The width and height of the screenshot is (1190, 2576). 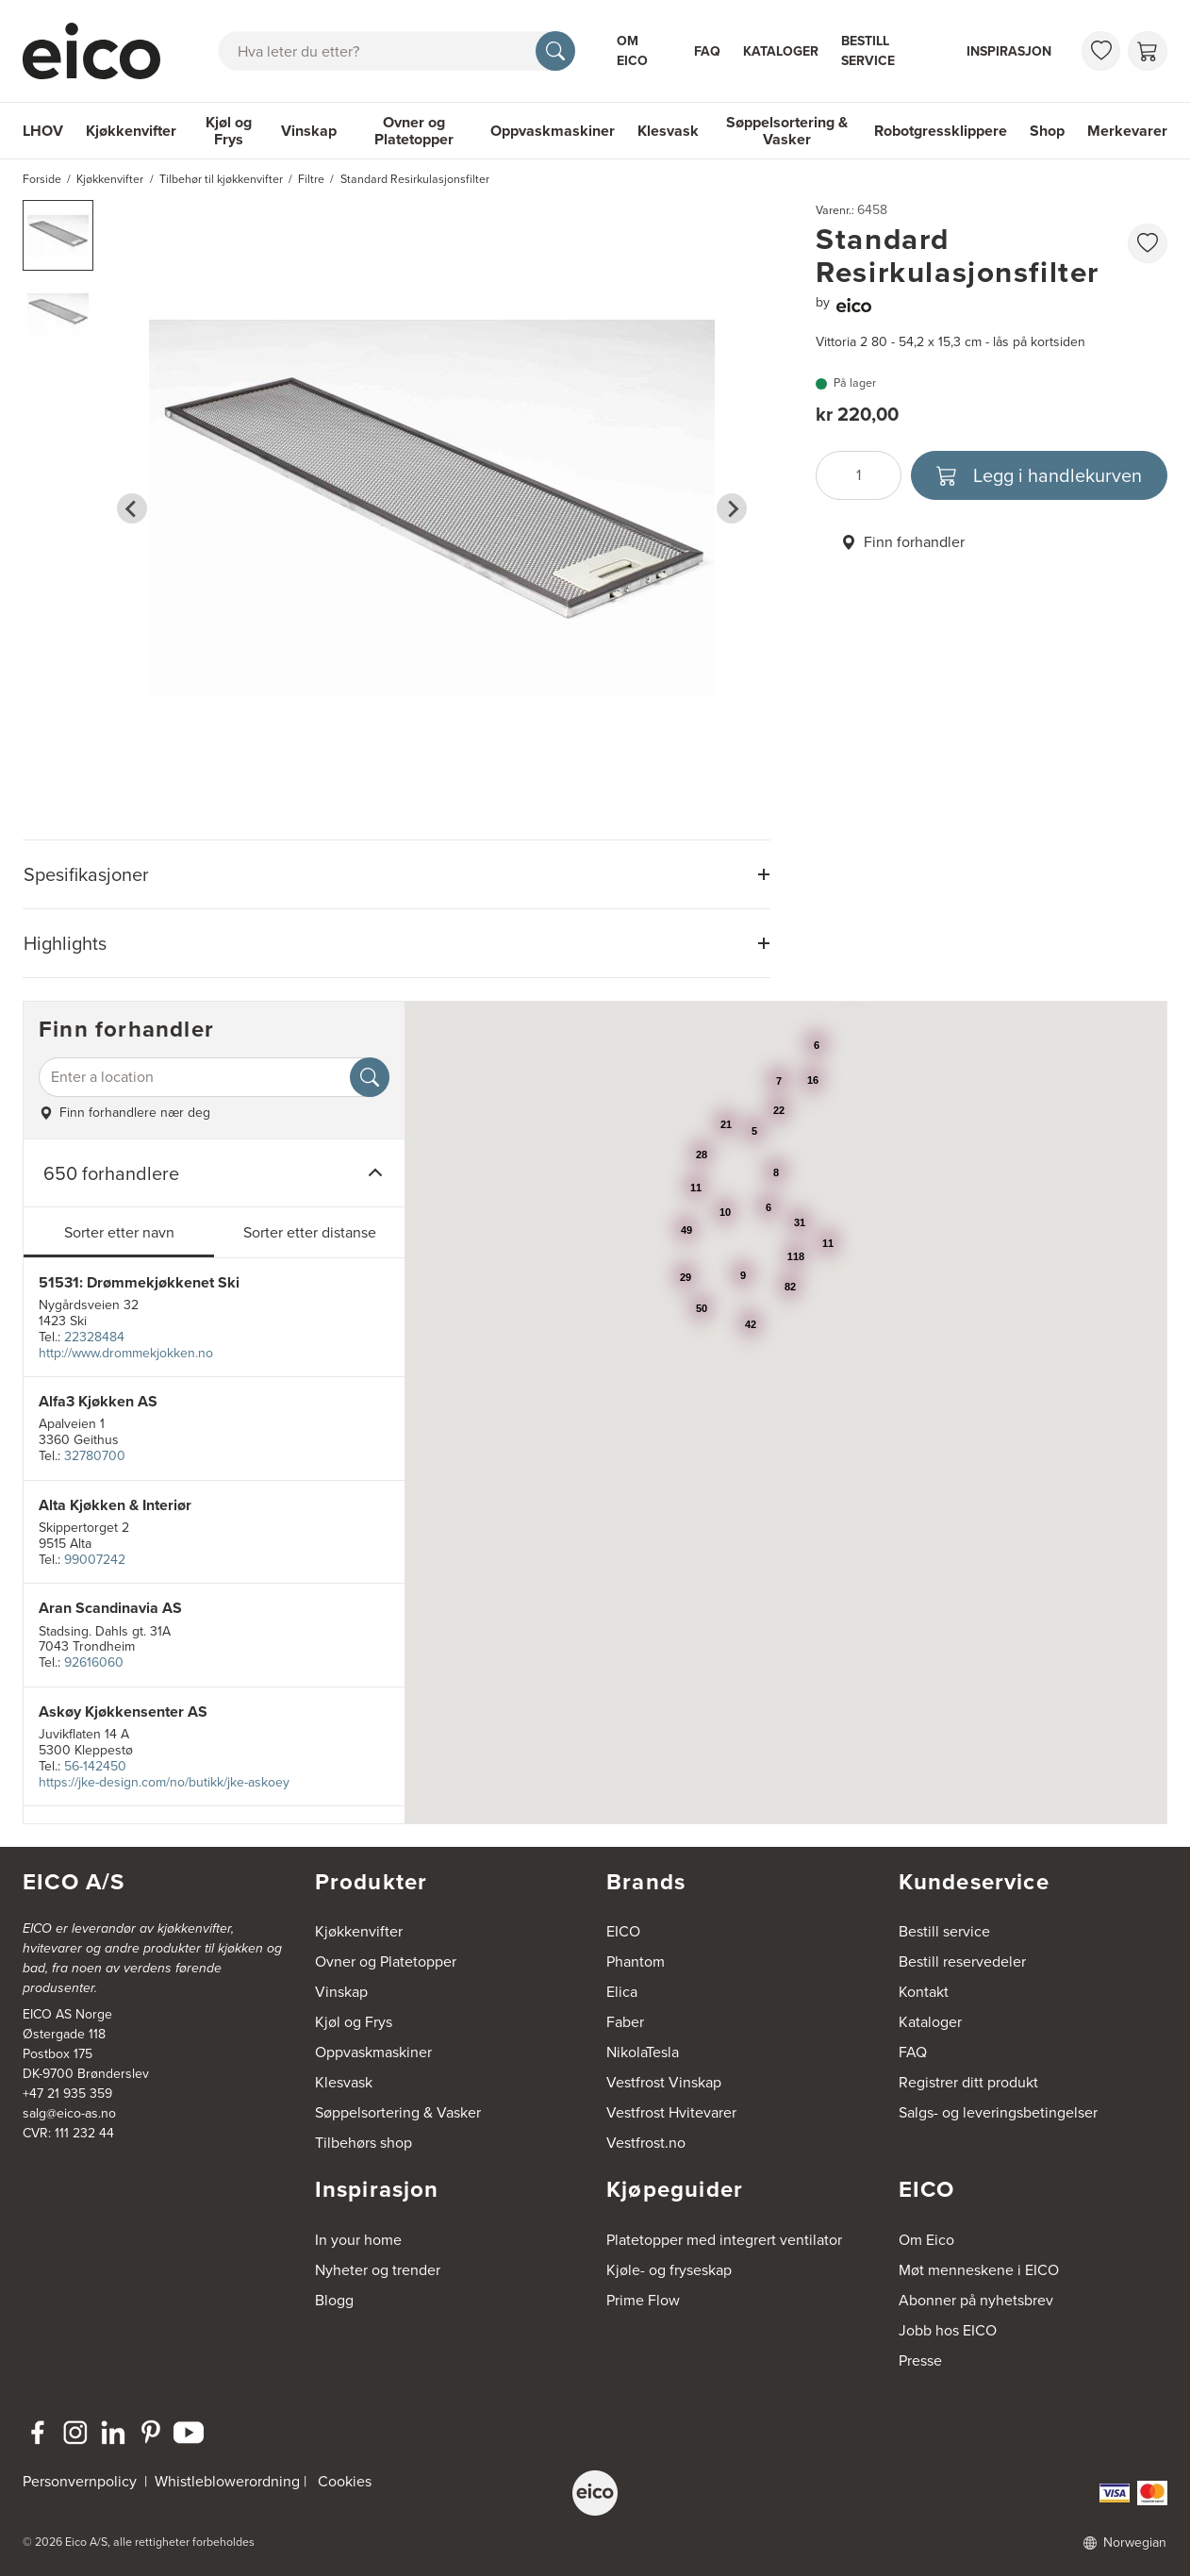 I want to click on Personvernpolicy, so click(x=81, y=2481).